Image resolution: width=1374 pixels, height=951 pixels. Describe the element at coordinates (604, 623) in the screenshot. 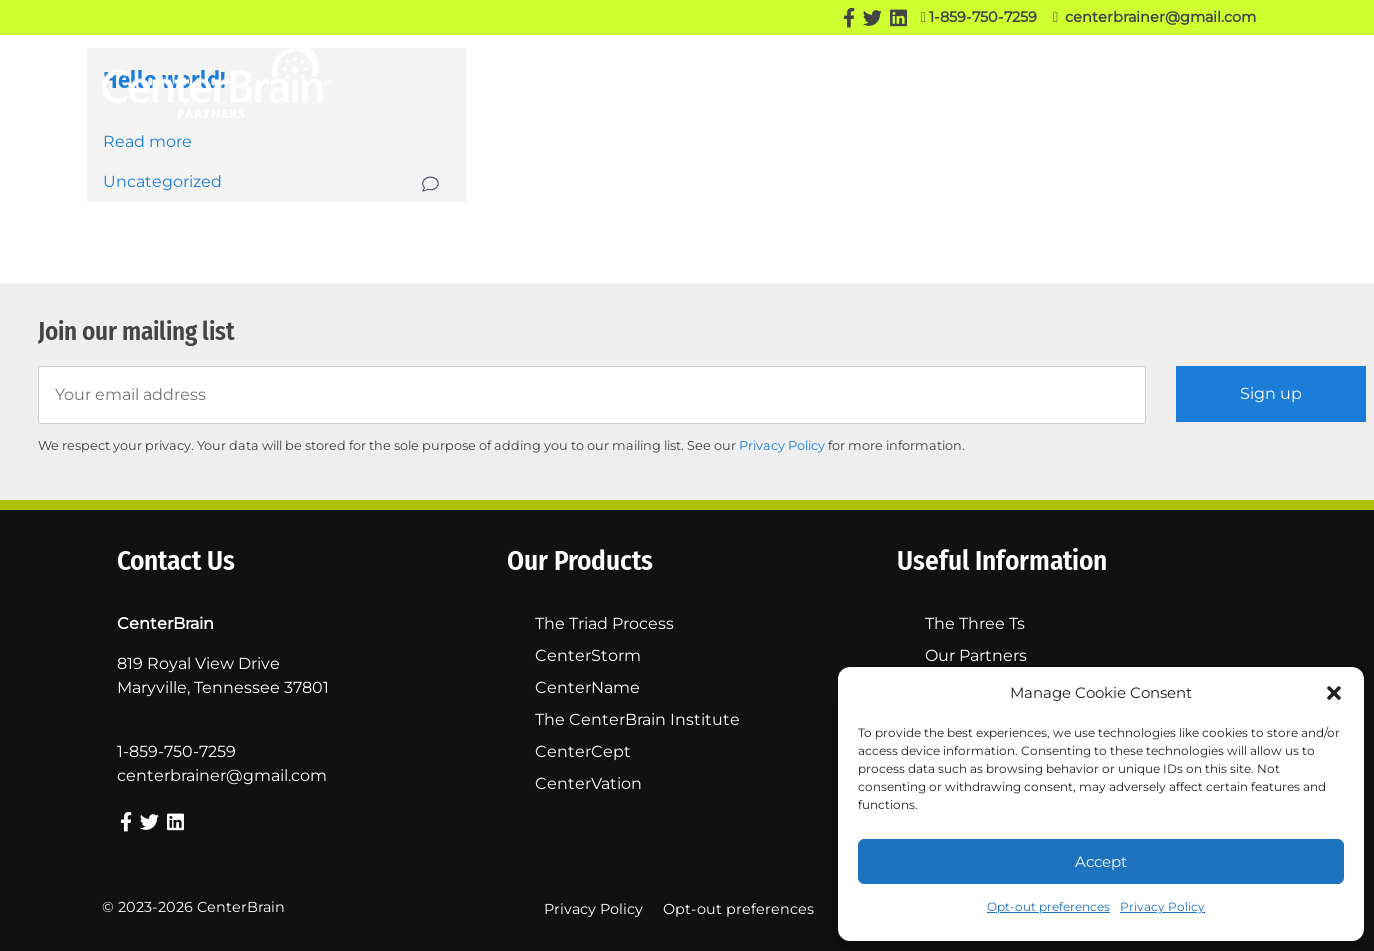

I see `The Triad Process` at that location.